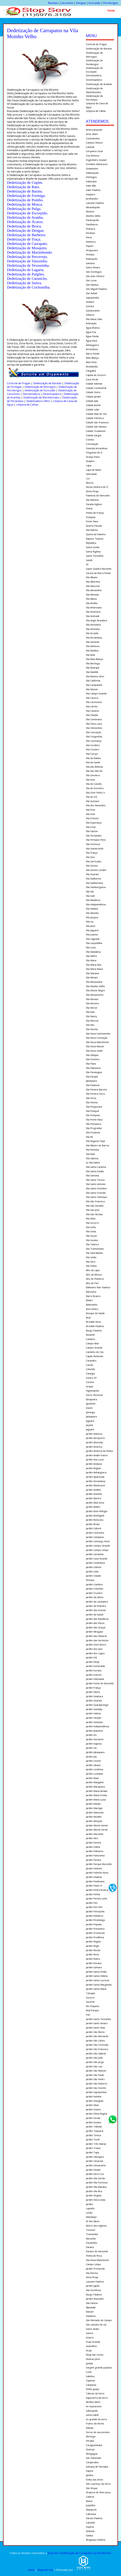 The width and height of the screenshot is (121, 2576). What do you see at coordinates (97, 422) in the screenshot?
I see `Cidade São Francisco` at bounding box center [97, 422].